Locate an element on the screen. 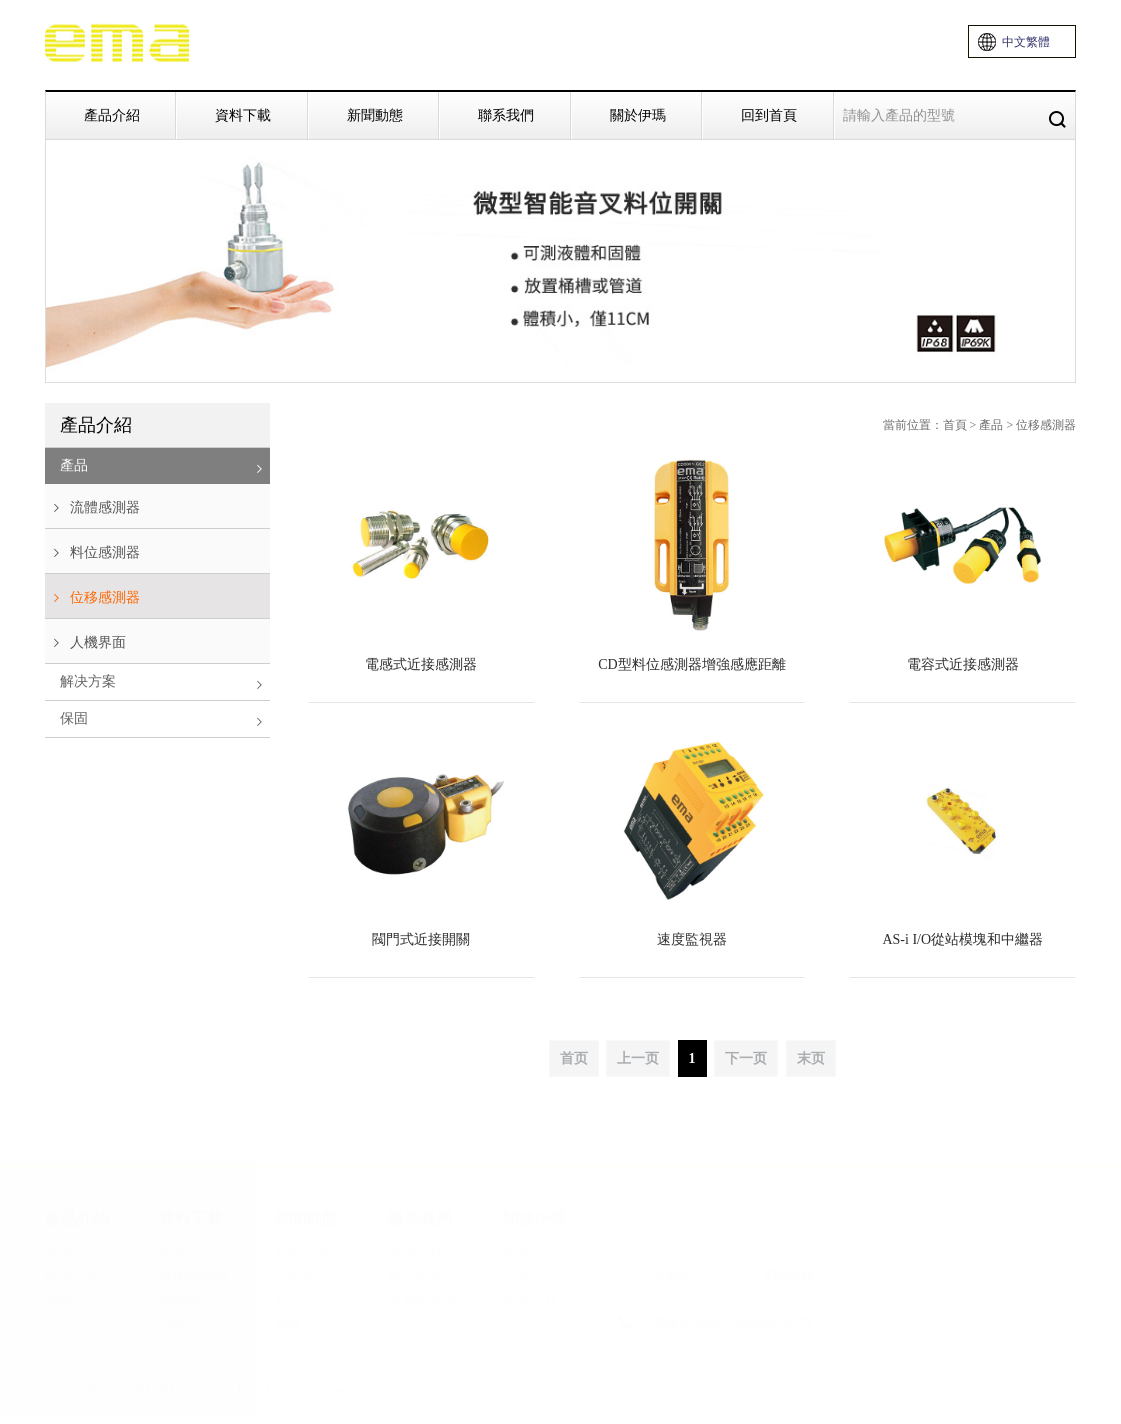 The height and width of the screenshot is (1424, 1121). 人機界面 is located at coordinates (86, 643).